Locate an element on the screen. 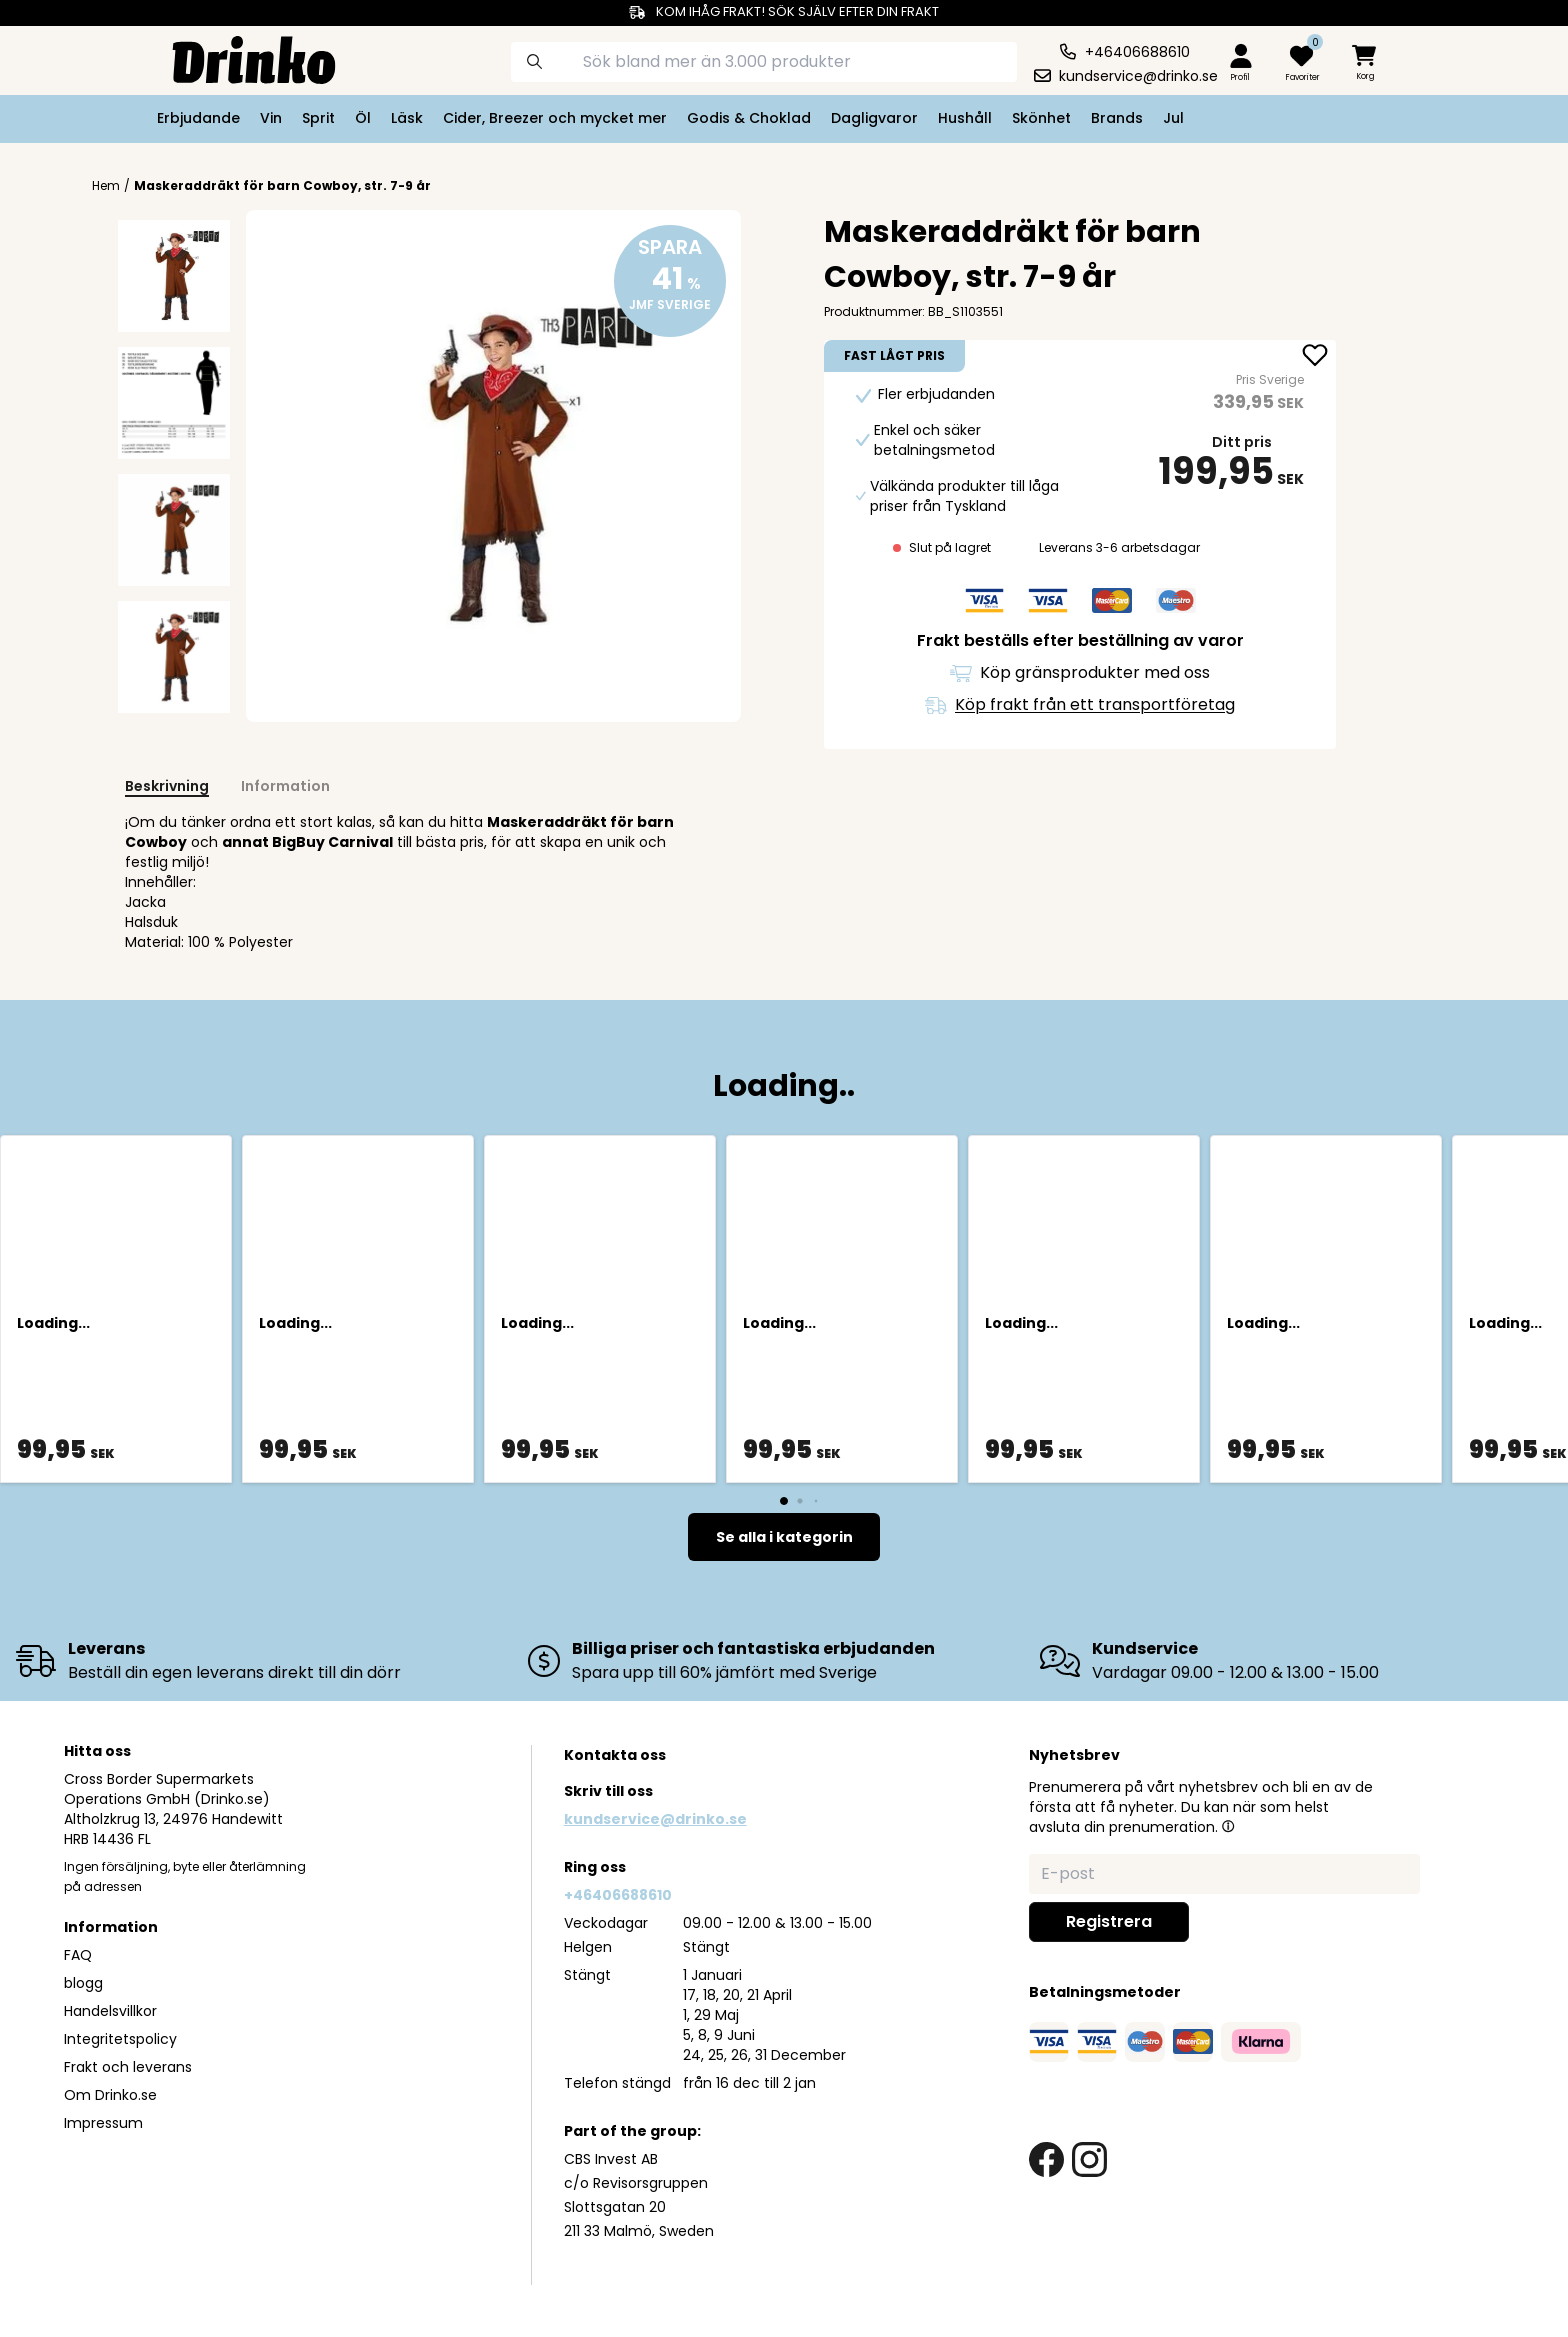 This screenshot has height=2337, width=1568. Läsk is located at coordinates (407, 118).